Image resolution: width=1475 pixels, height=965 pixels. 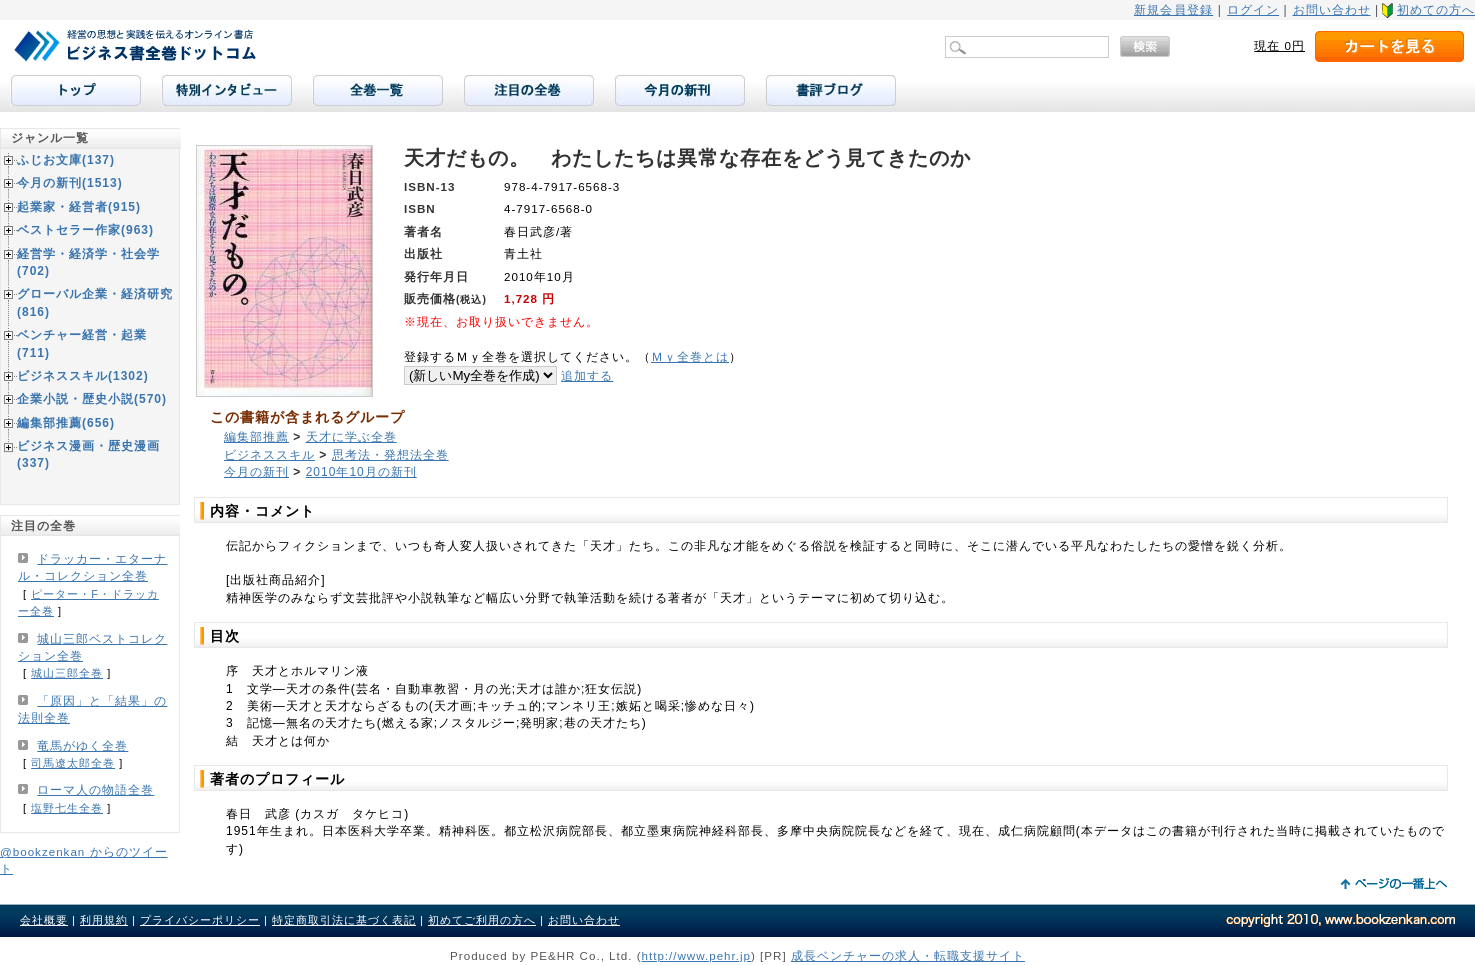 I want to click on 起業家・経営者(915), so click(x=79, y=207).